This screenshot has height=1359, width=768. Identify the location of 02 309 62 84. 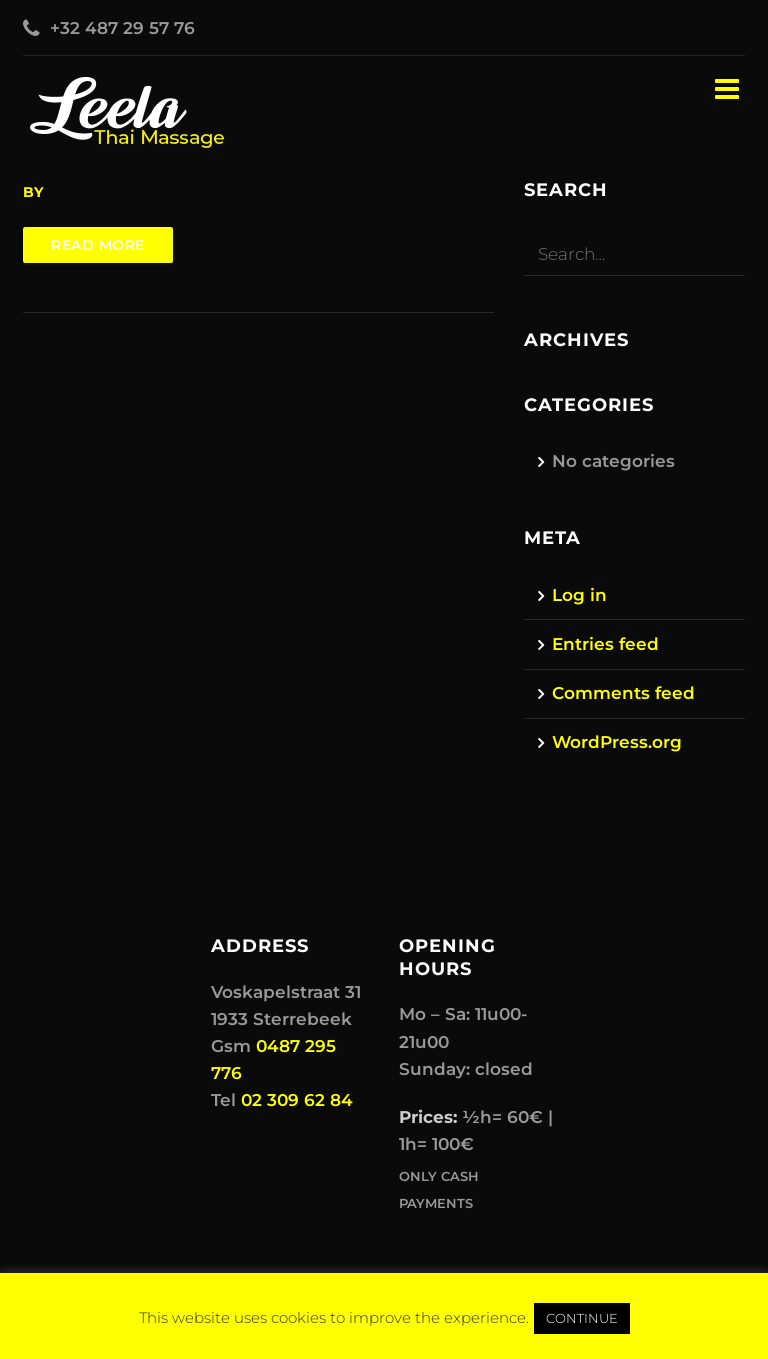
(297, 1100).